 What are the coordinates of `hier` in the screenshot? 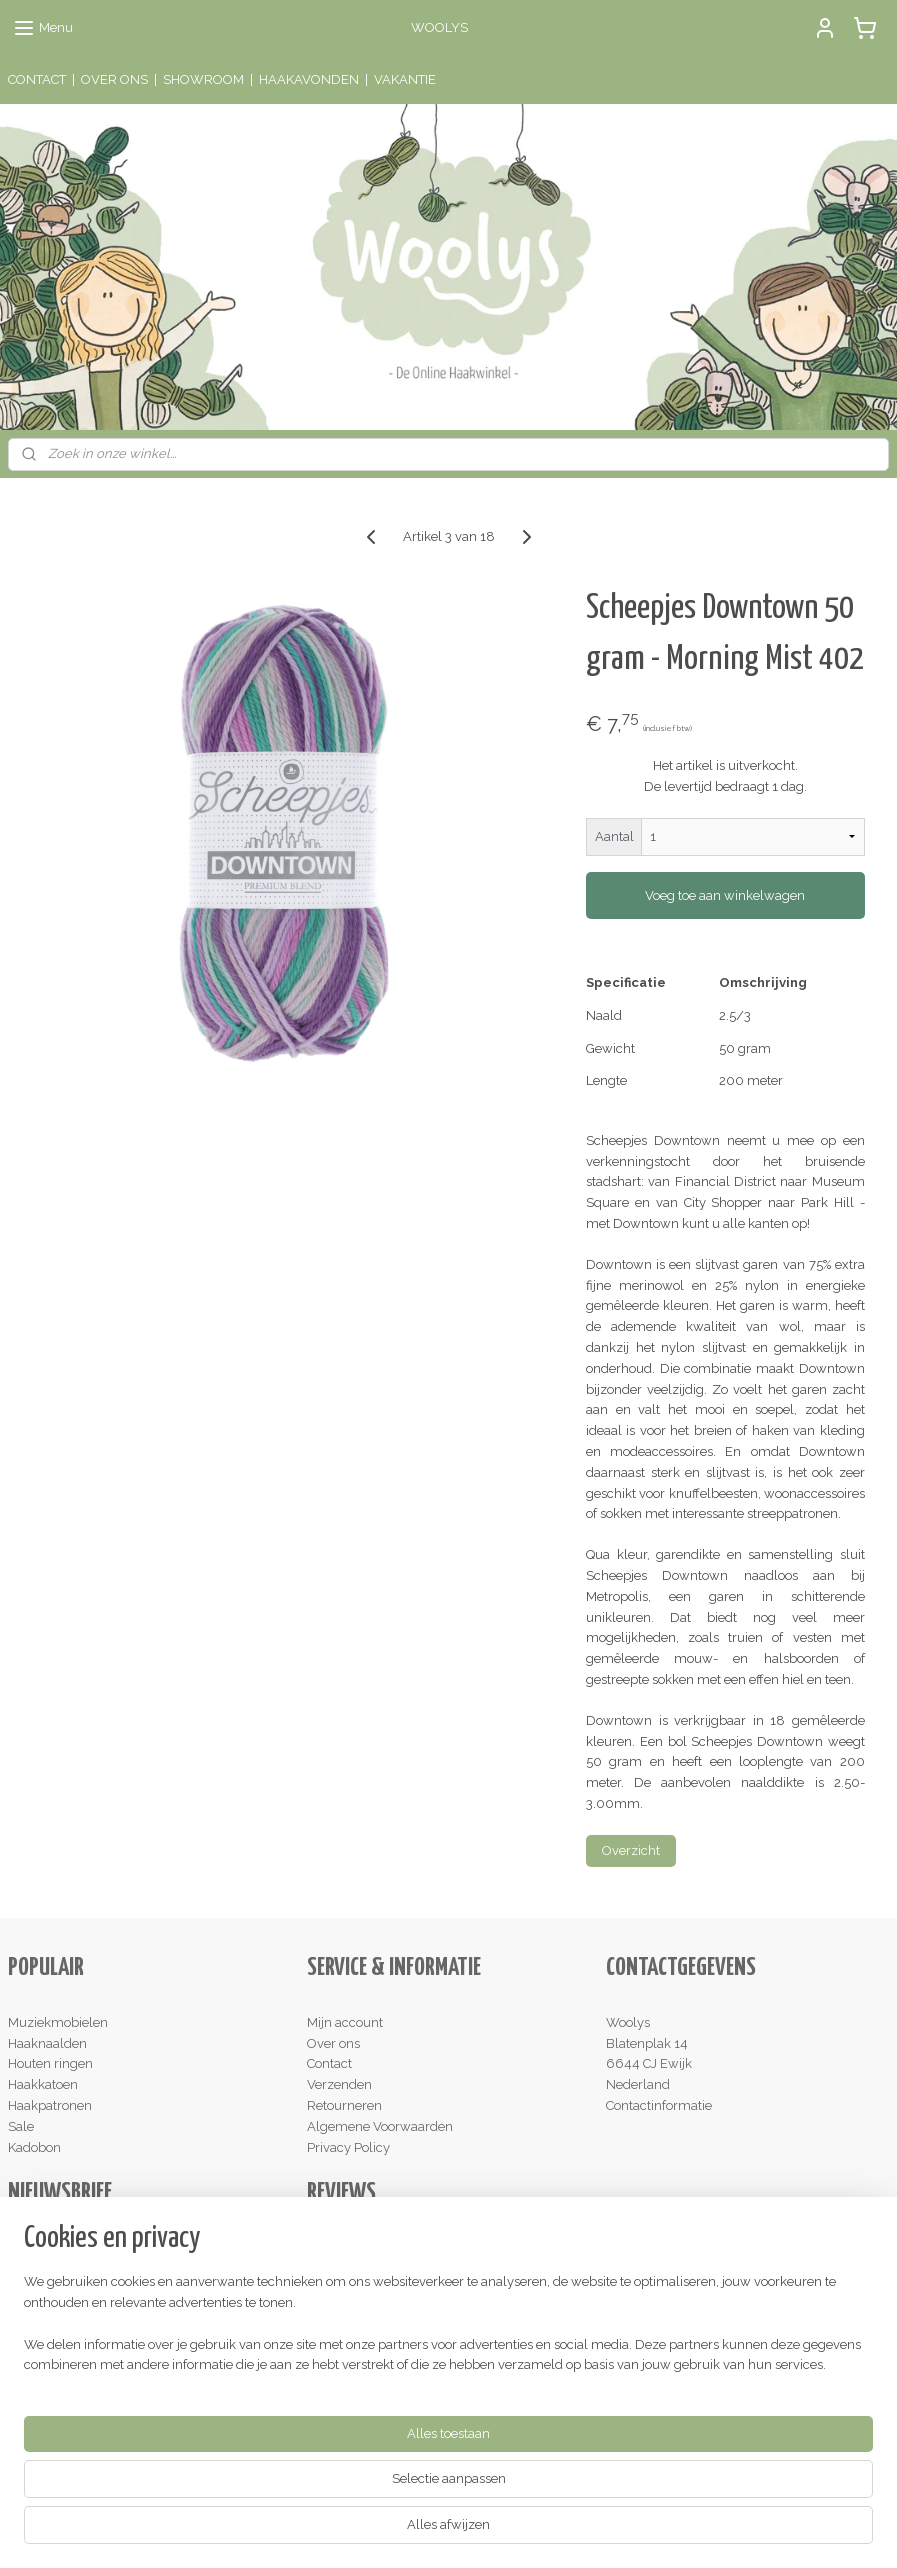 It's located at (406, 2267).